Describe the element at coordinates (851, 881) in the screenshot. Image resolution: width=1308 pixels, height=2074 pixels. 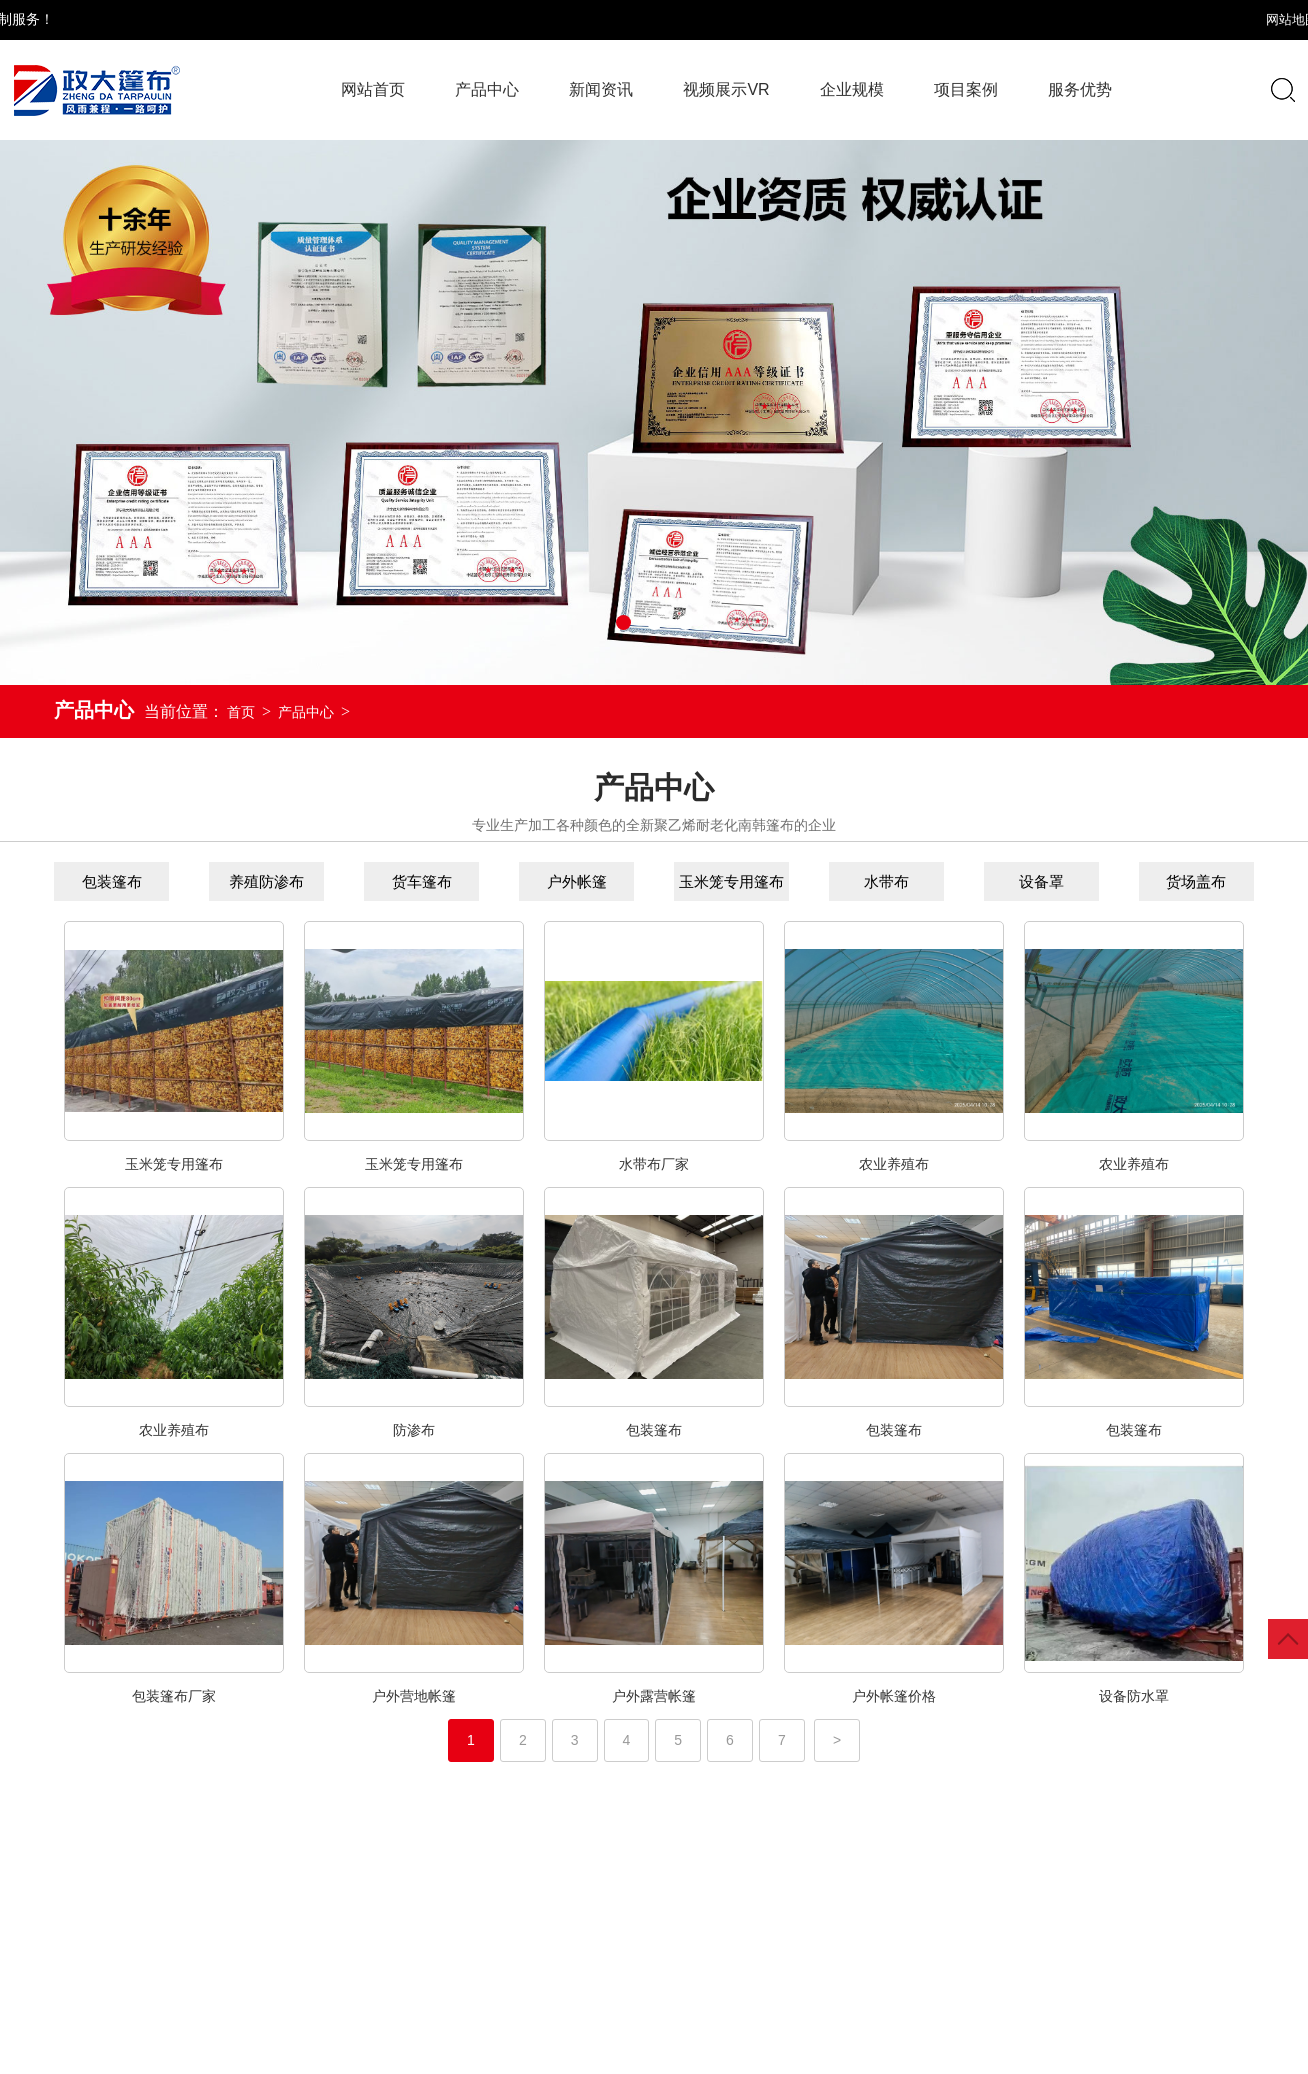
I see `水带布` at that location.